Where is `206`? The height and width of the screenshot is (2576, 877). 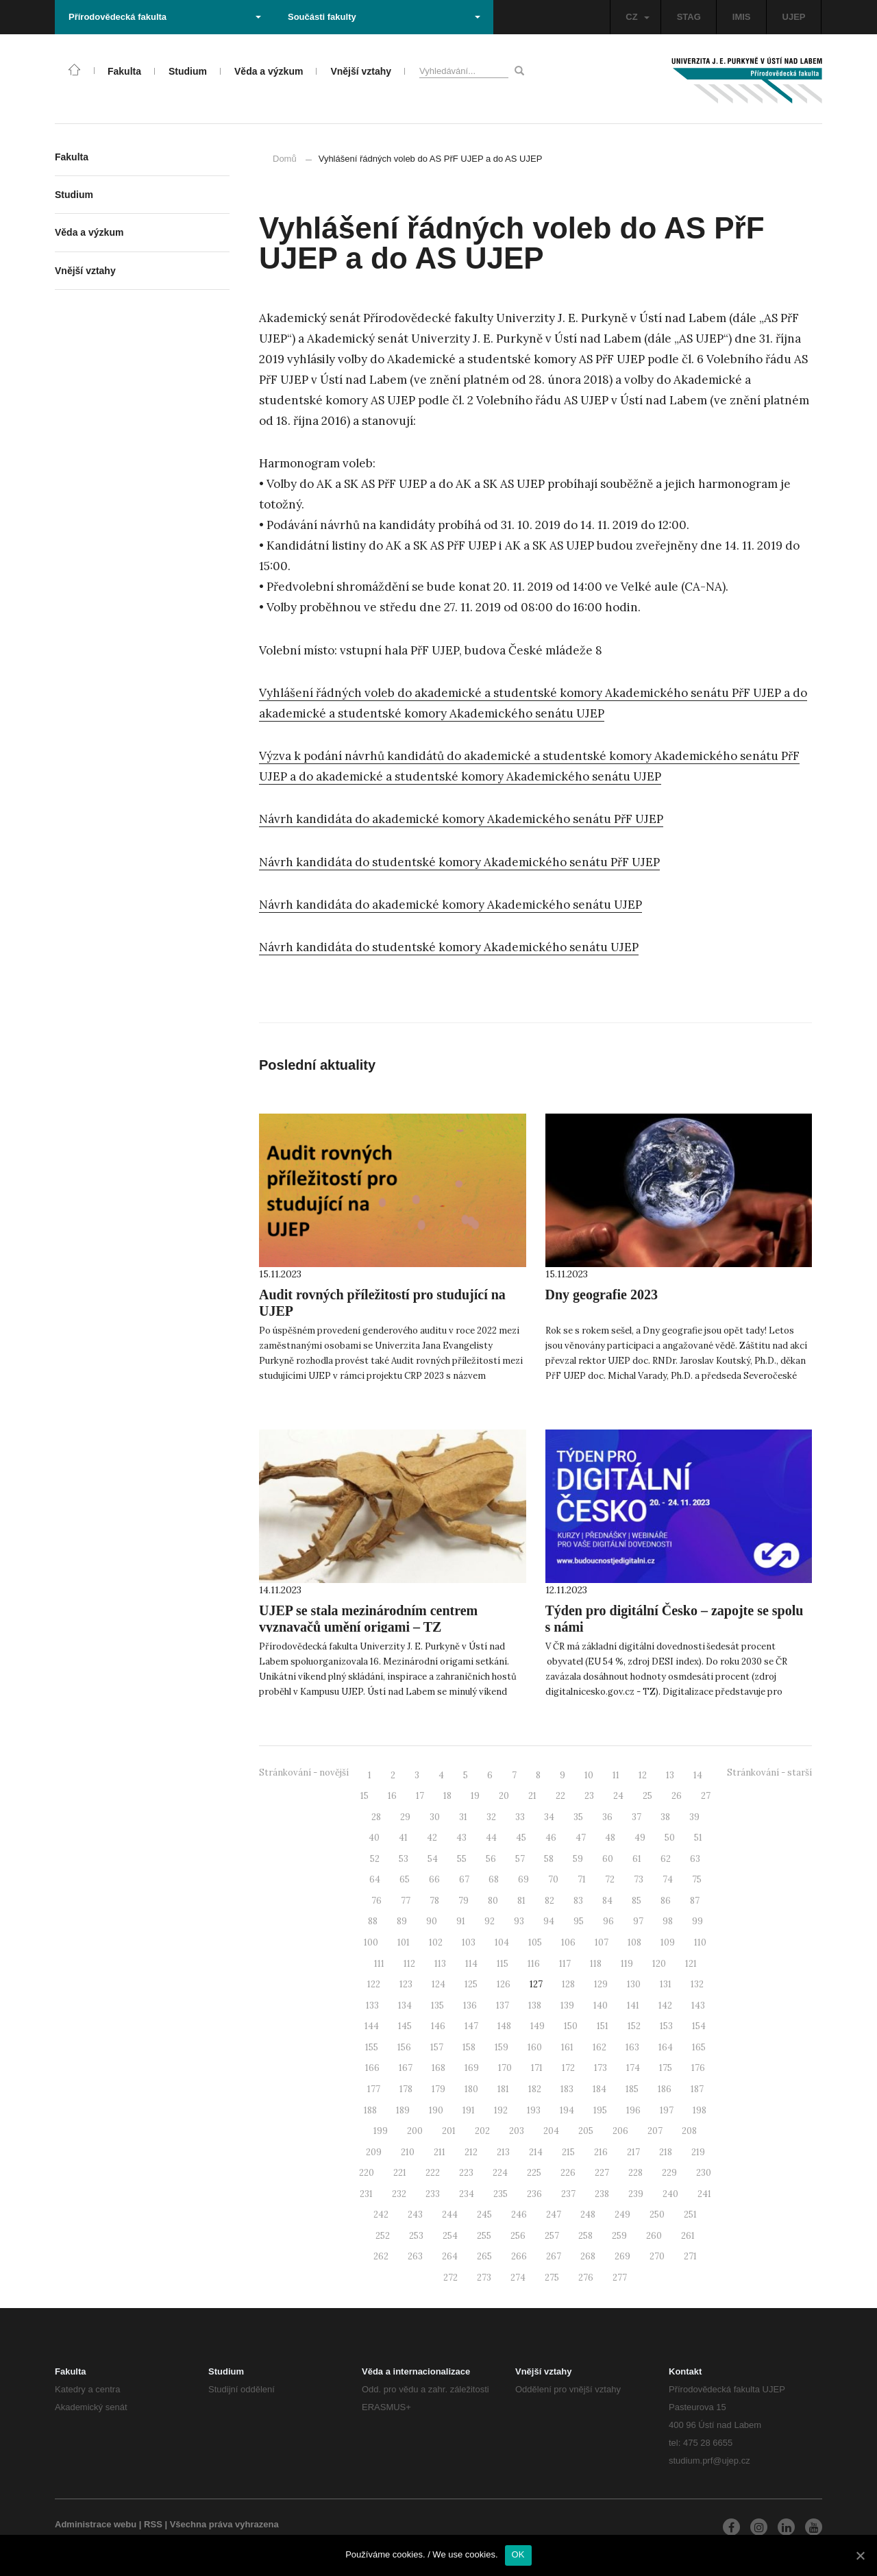 206 is located at coordinates (620, 2131).